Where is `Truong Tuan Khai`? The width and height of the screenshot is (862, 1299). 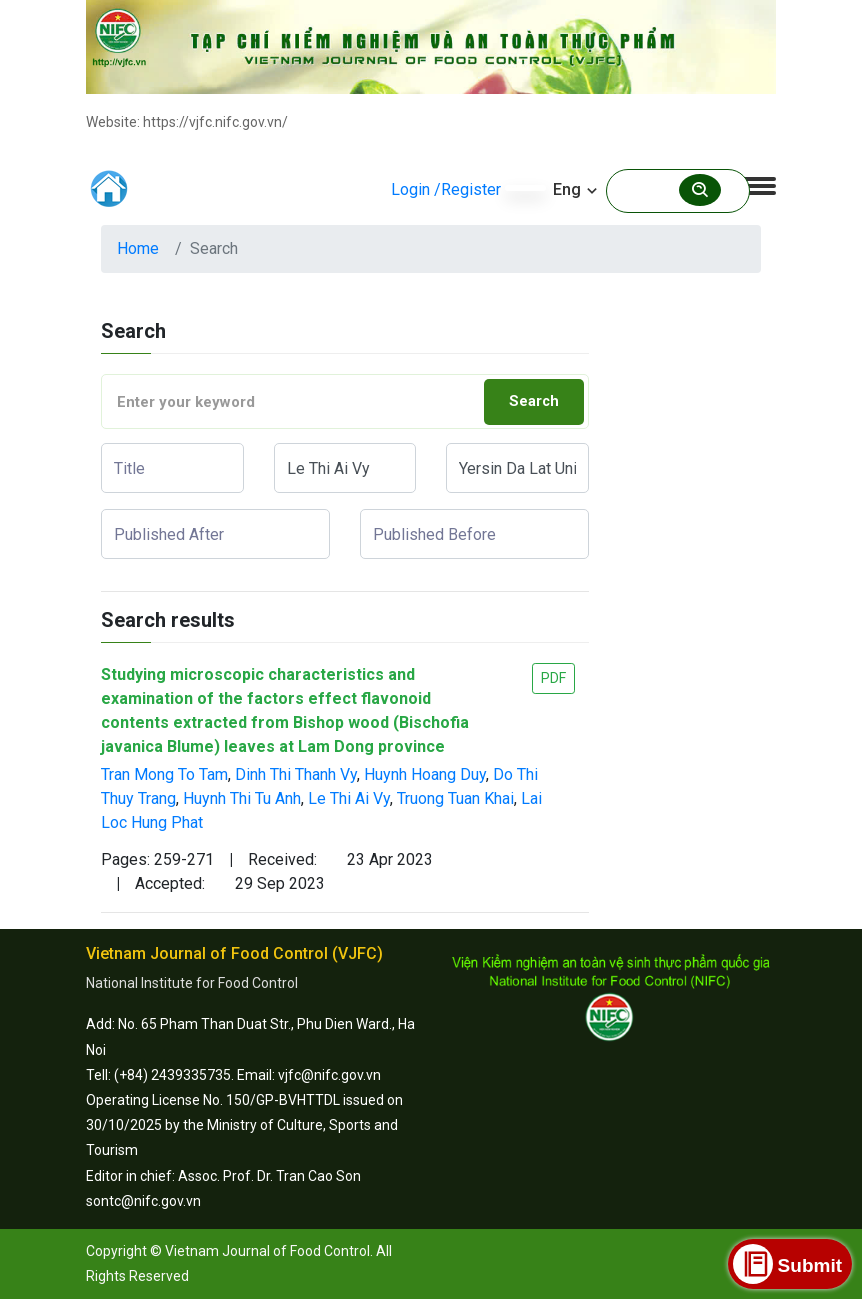 Truong Tuan Khai is located at coordinates (455, 798).